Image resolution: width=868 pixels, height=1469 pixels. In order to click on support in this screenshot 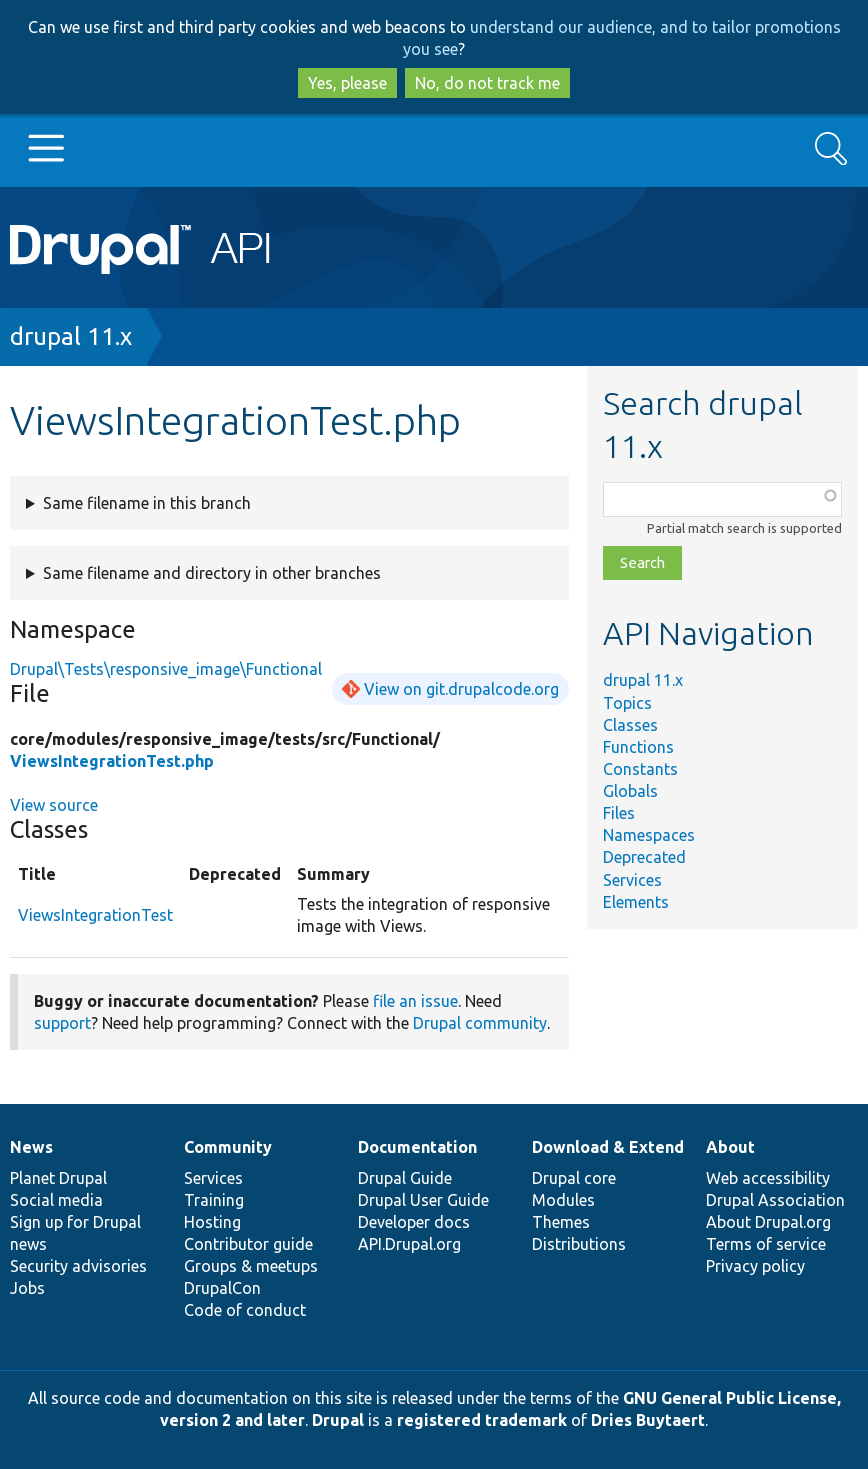, I will do `click(62, 1023)`.